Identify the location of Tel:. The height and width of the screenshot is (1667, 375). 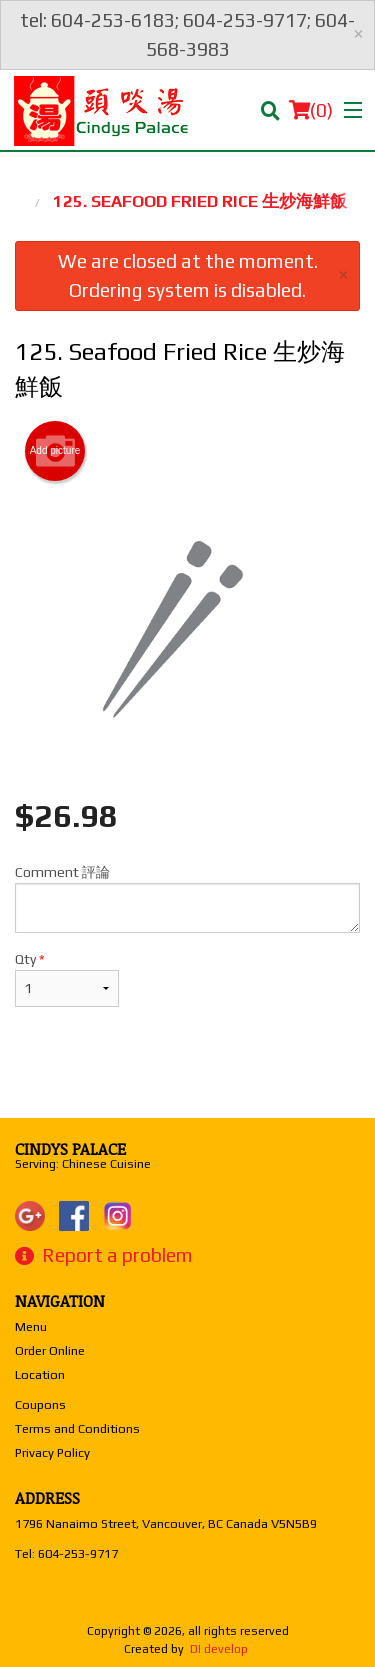
(66, 1553).